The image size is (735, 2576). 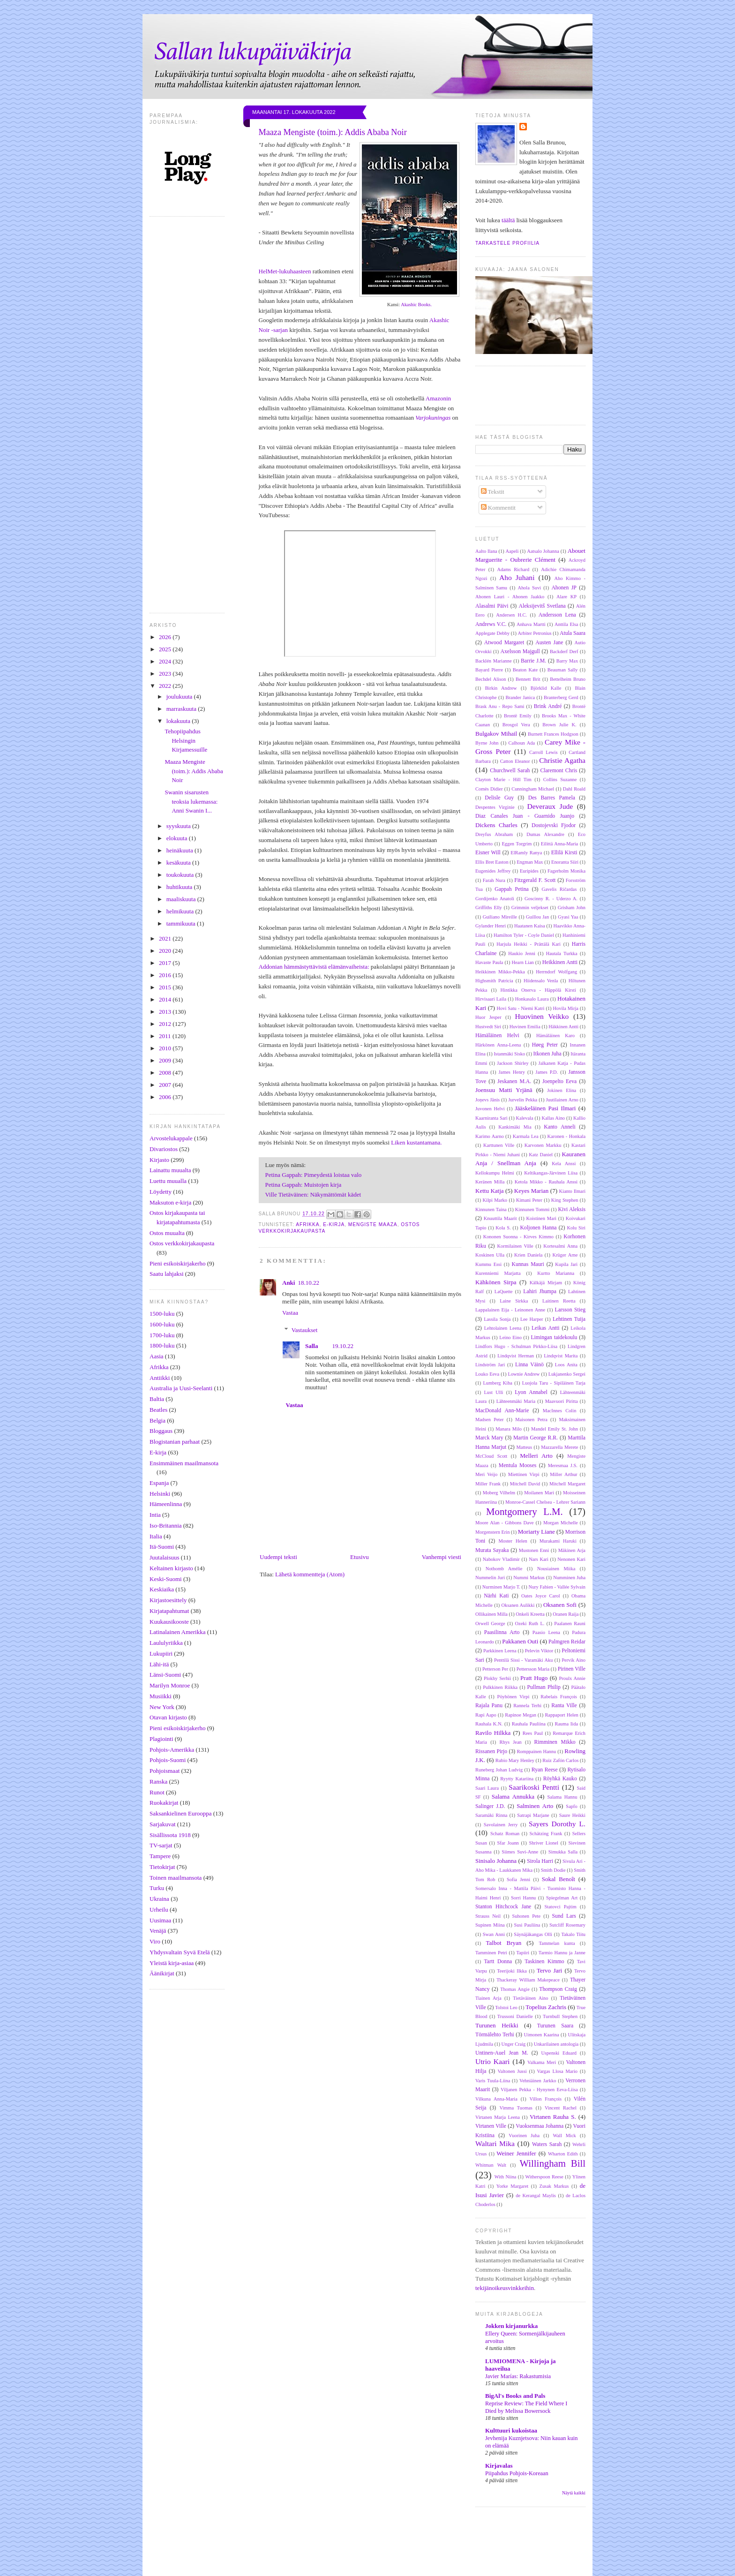 I want to click on Bulgakov Mihail, so click(x=496, y=733).